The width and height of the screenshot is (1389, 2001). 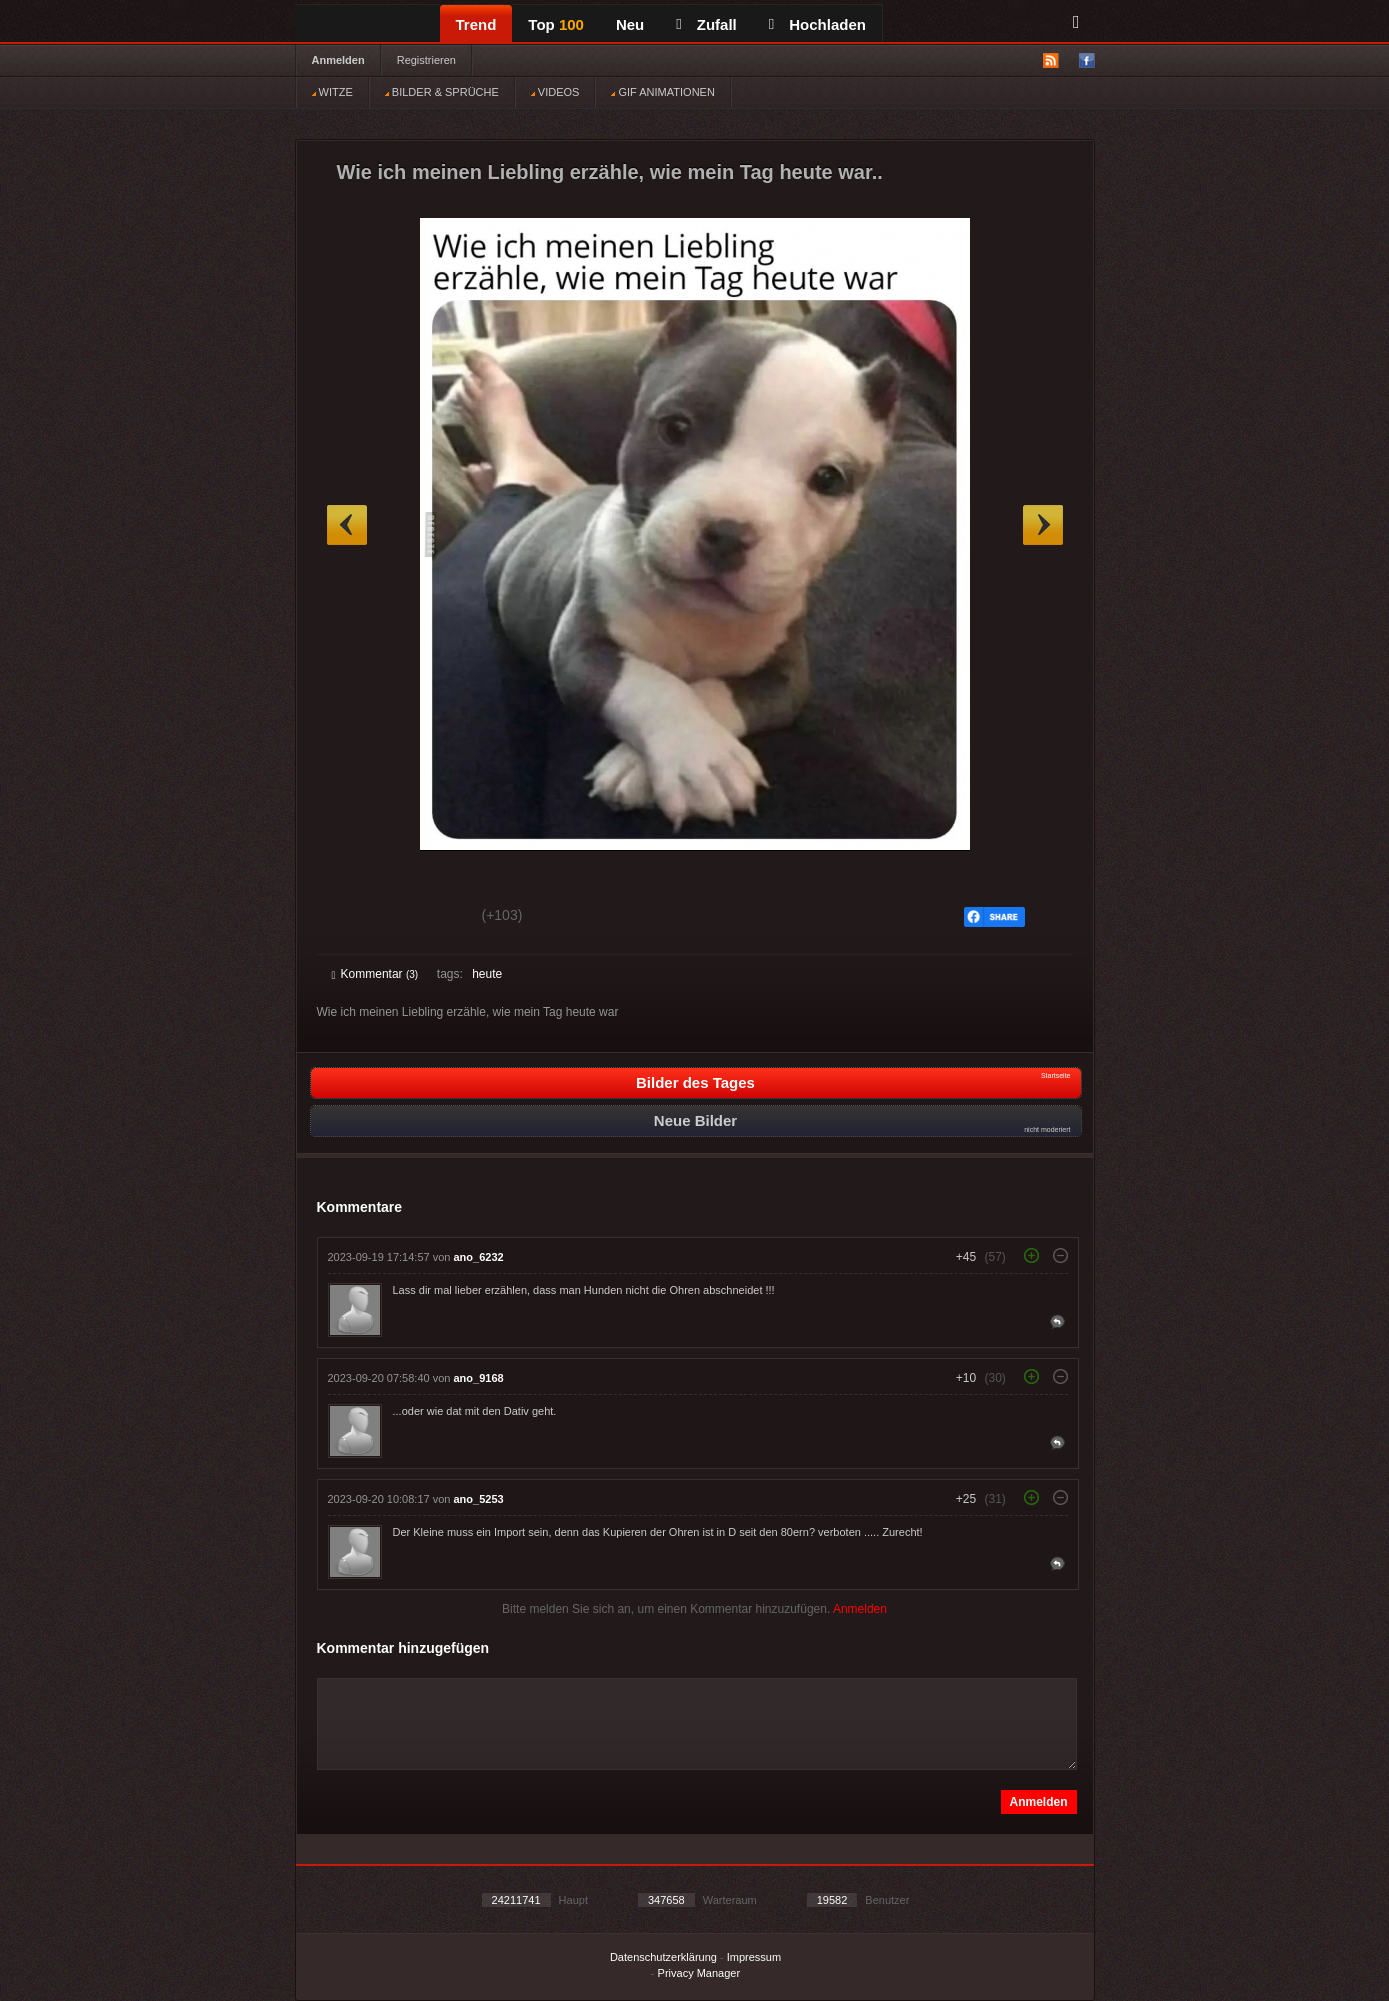 I want to click on ano_6232, so click(x=479, y=1257).